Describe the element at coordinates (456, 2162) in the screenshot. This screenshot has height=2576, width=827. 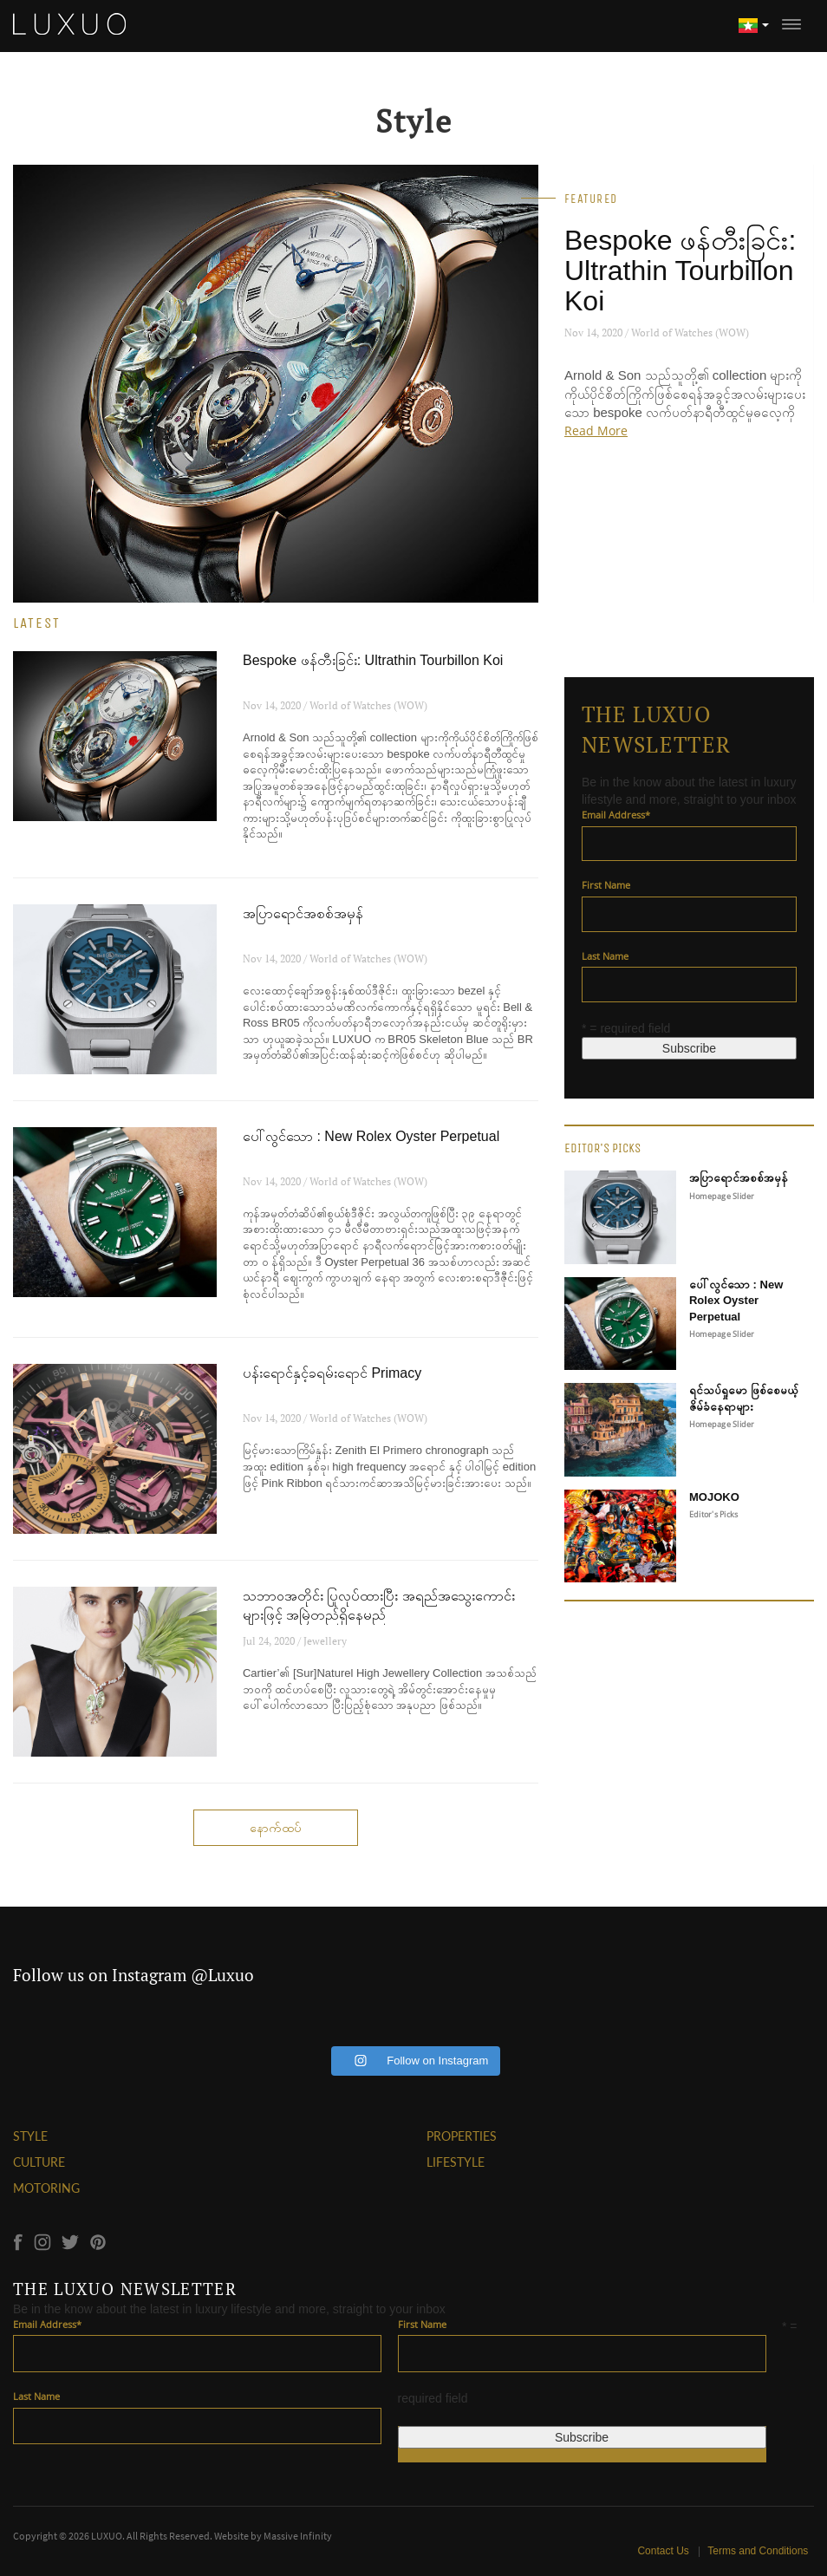
I see `LIFESTYLE` at that location.